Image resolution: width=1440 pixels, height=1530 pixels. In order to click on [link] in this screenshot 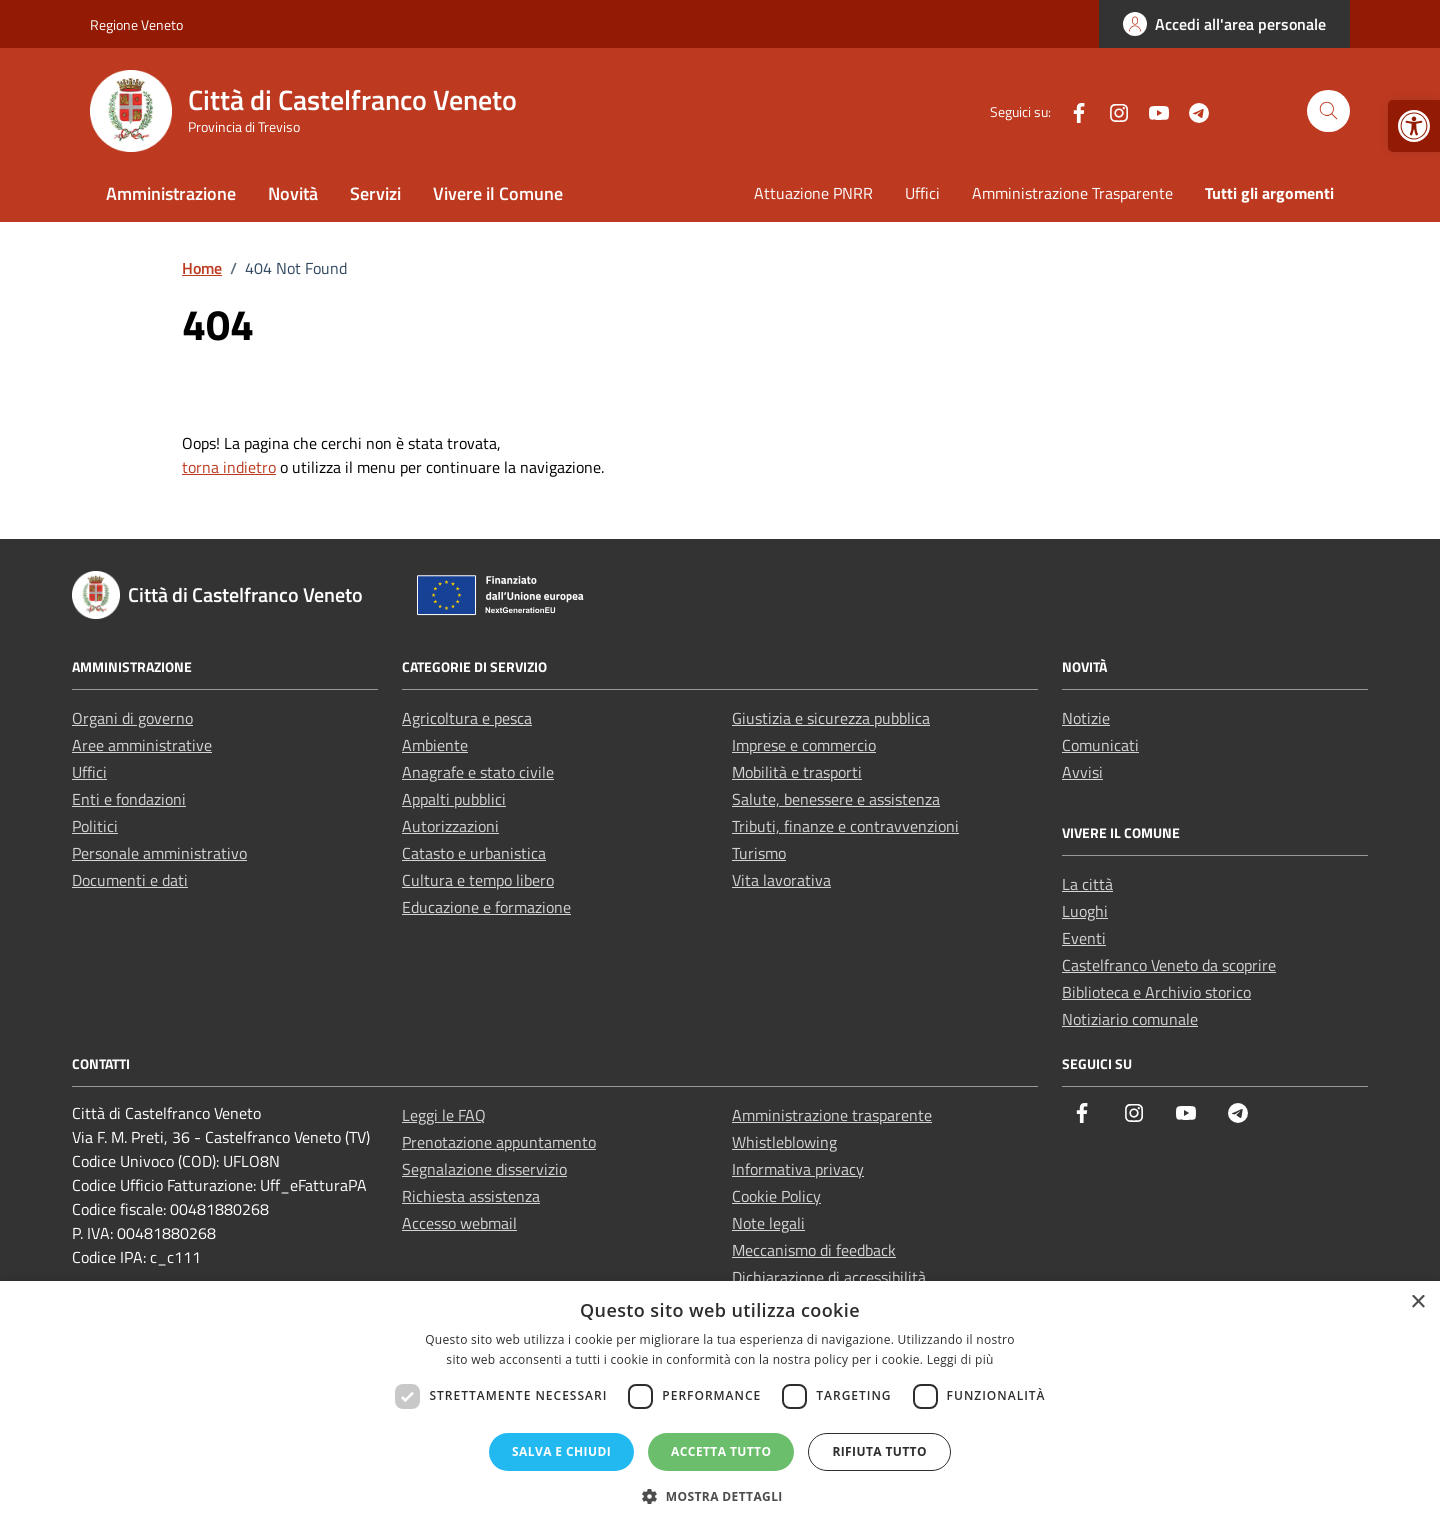, I will do `click(1414, 126)`.